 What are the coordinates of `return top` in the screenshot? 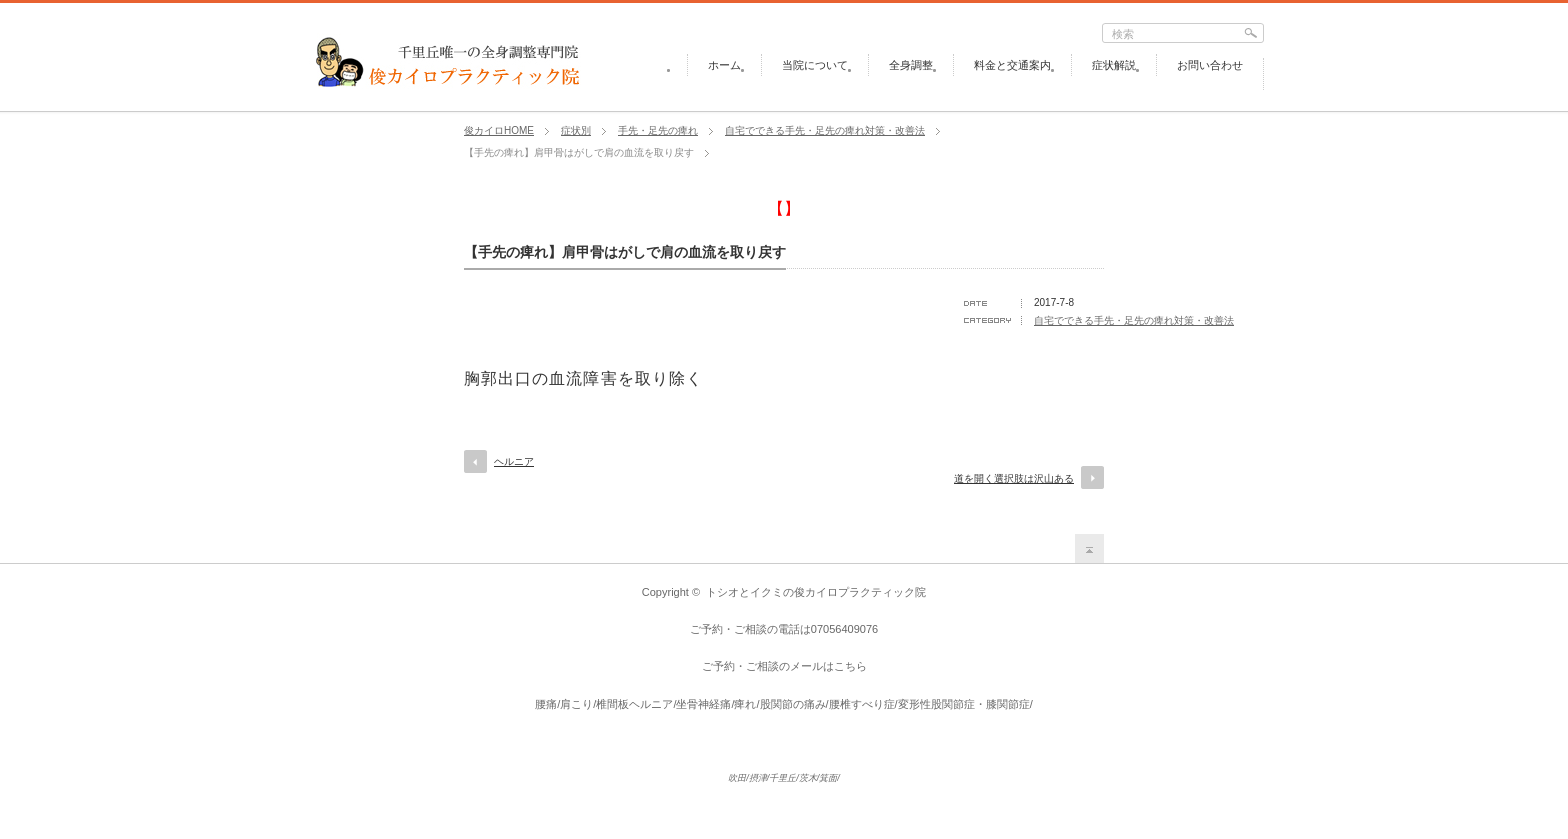 It's located at (1089, 548).